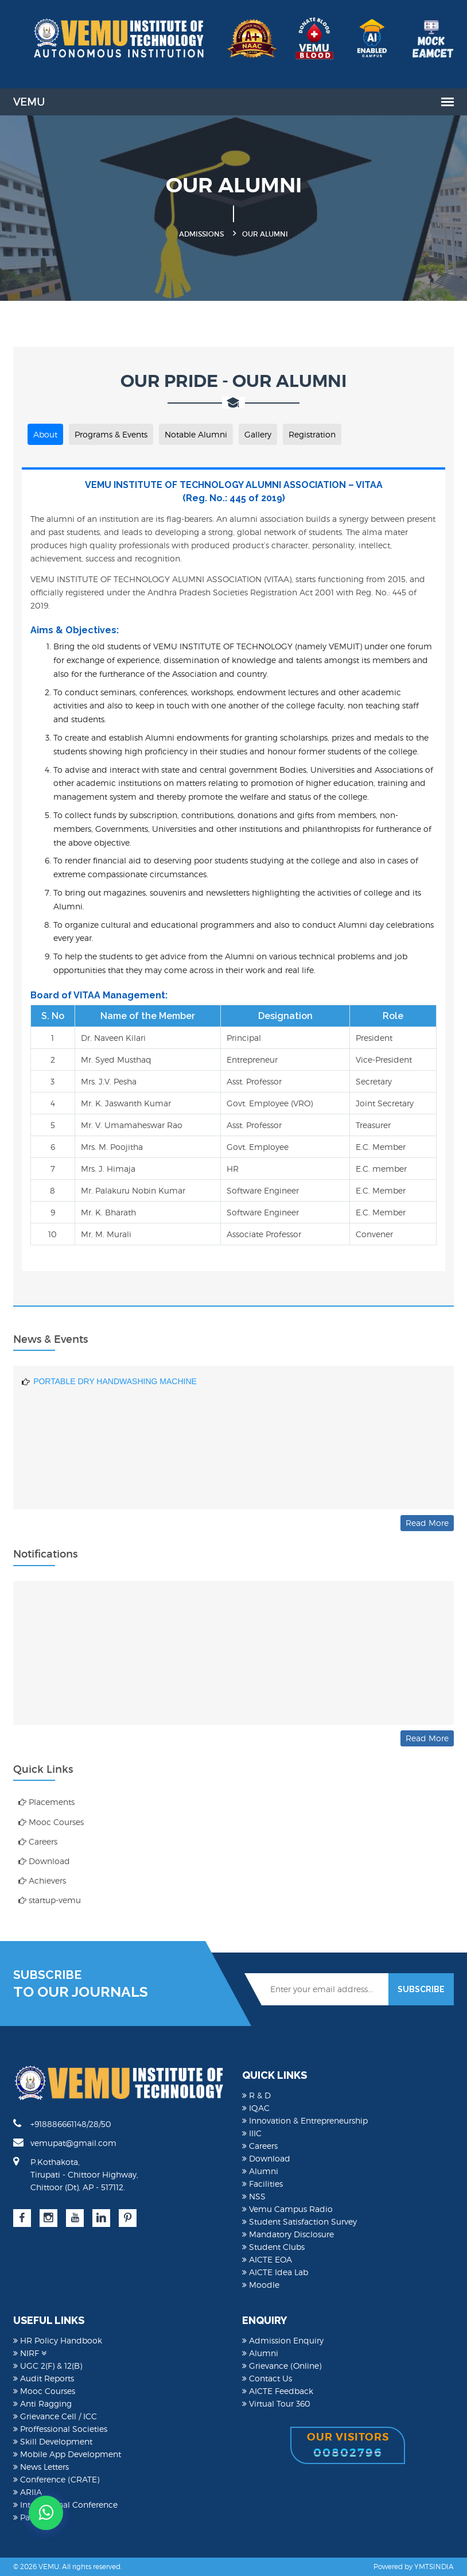  What do you see at coordinates (260, 2285) in the screenshot?
I see `Moodle` at bounding box center [260, 2285].